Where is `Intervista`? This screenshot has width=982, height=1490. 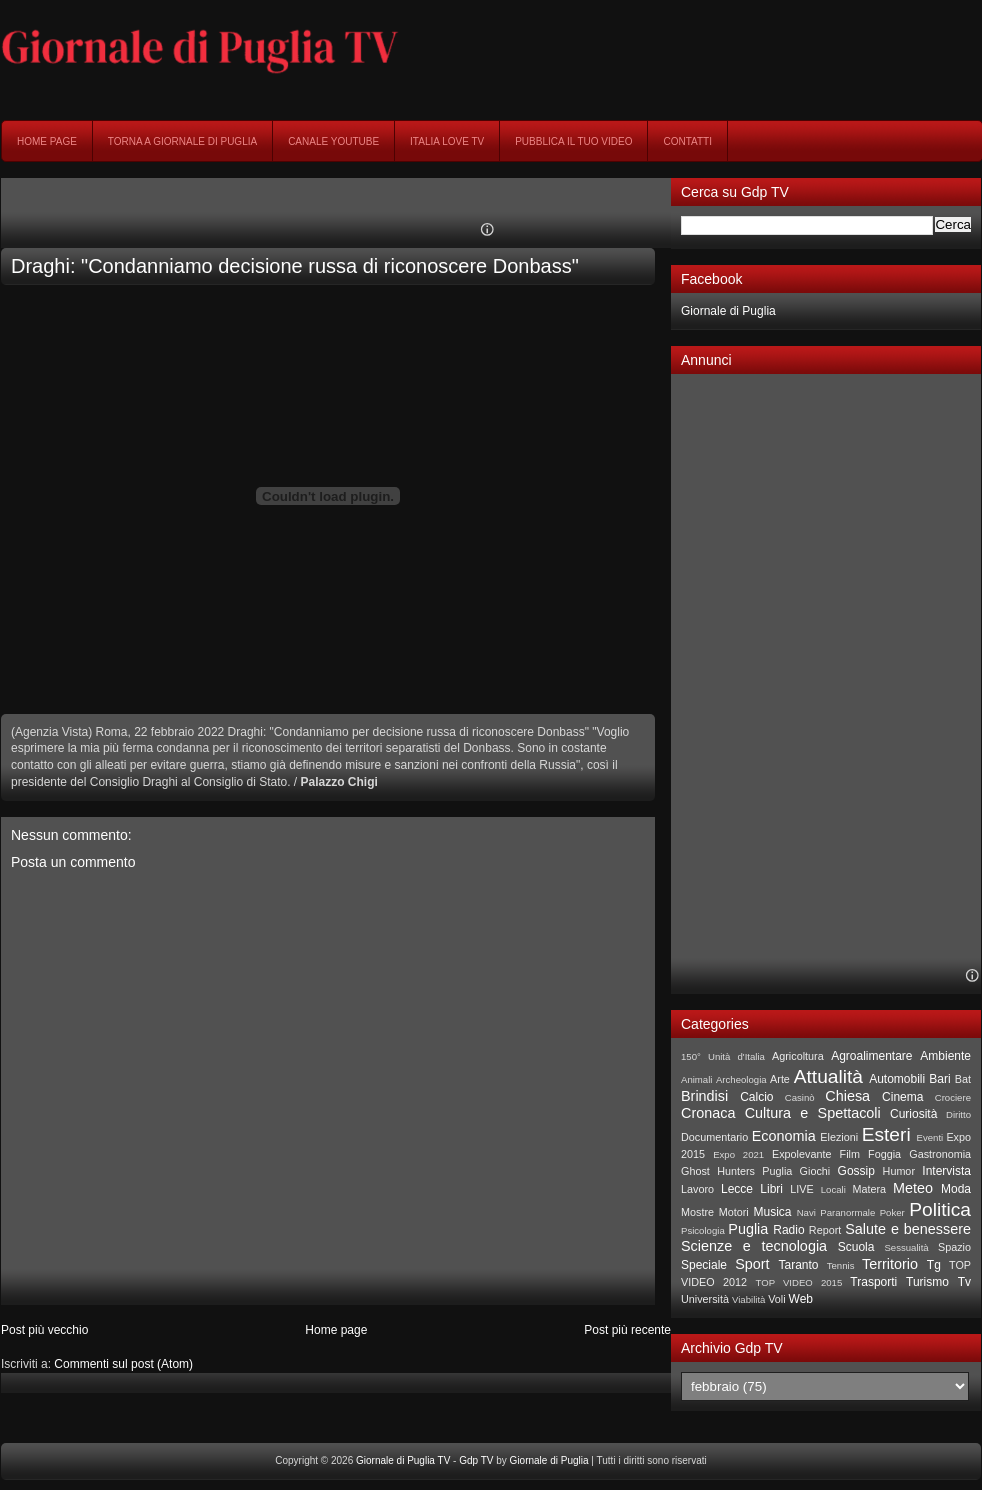
Intervista is located at coordinates (946, 1171).